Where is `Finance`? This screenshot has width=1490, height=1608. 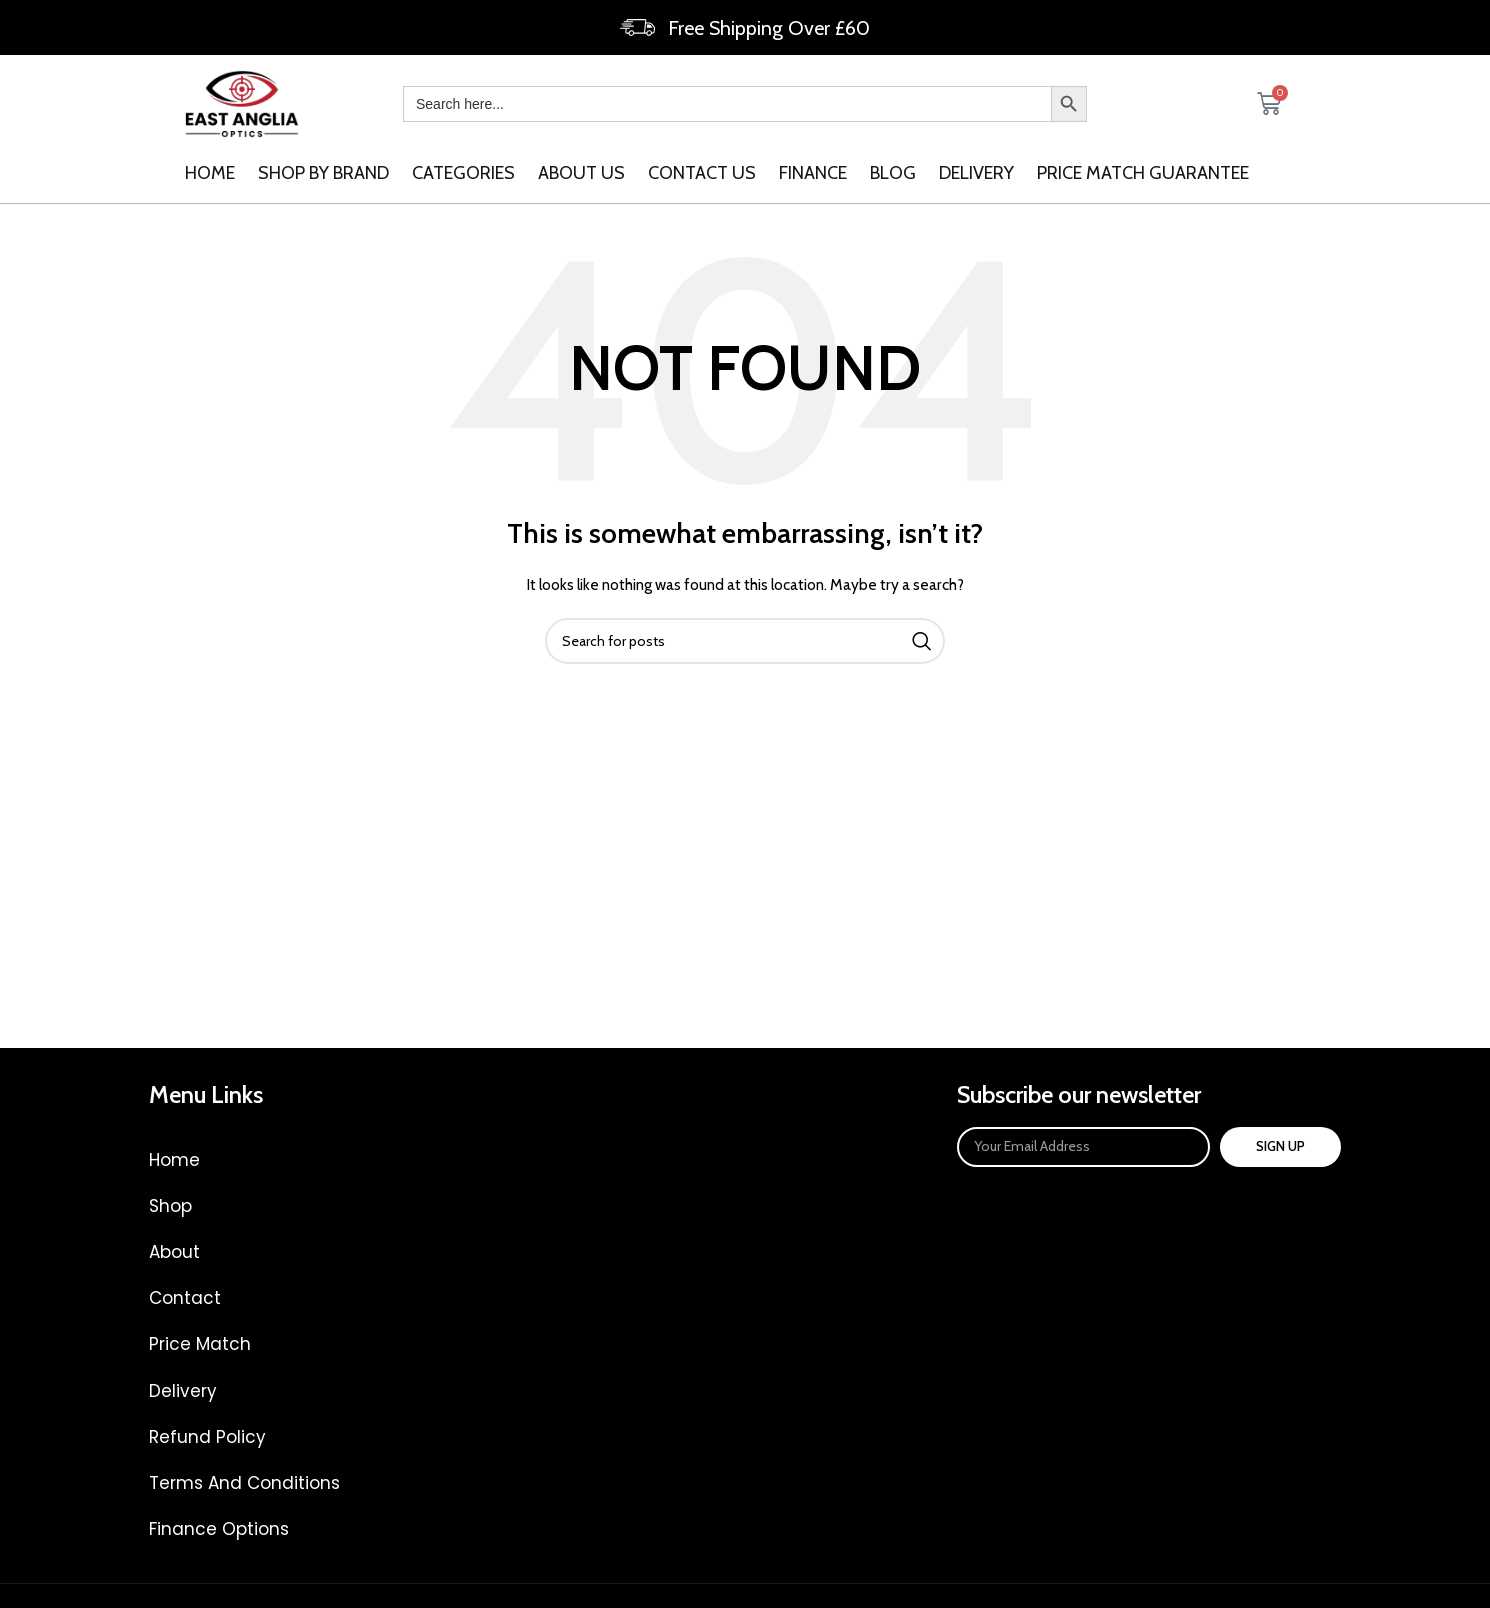 Finance is located at coordinates (813, 173).